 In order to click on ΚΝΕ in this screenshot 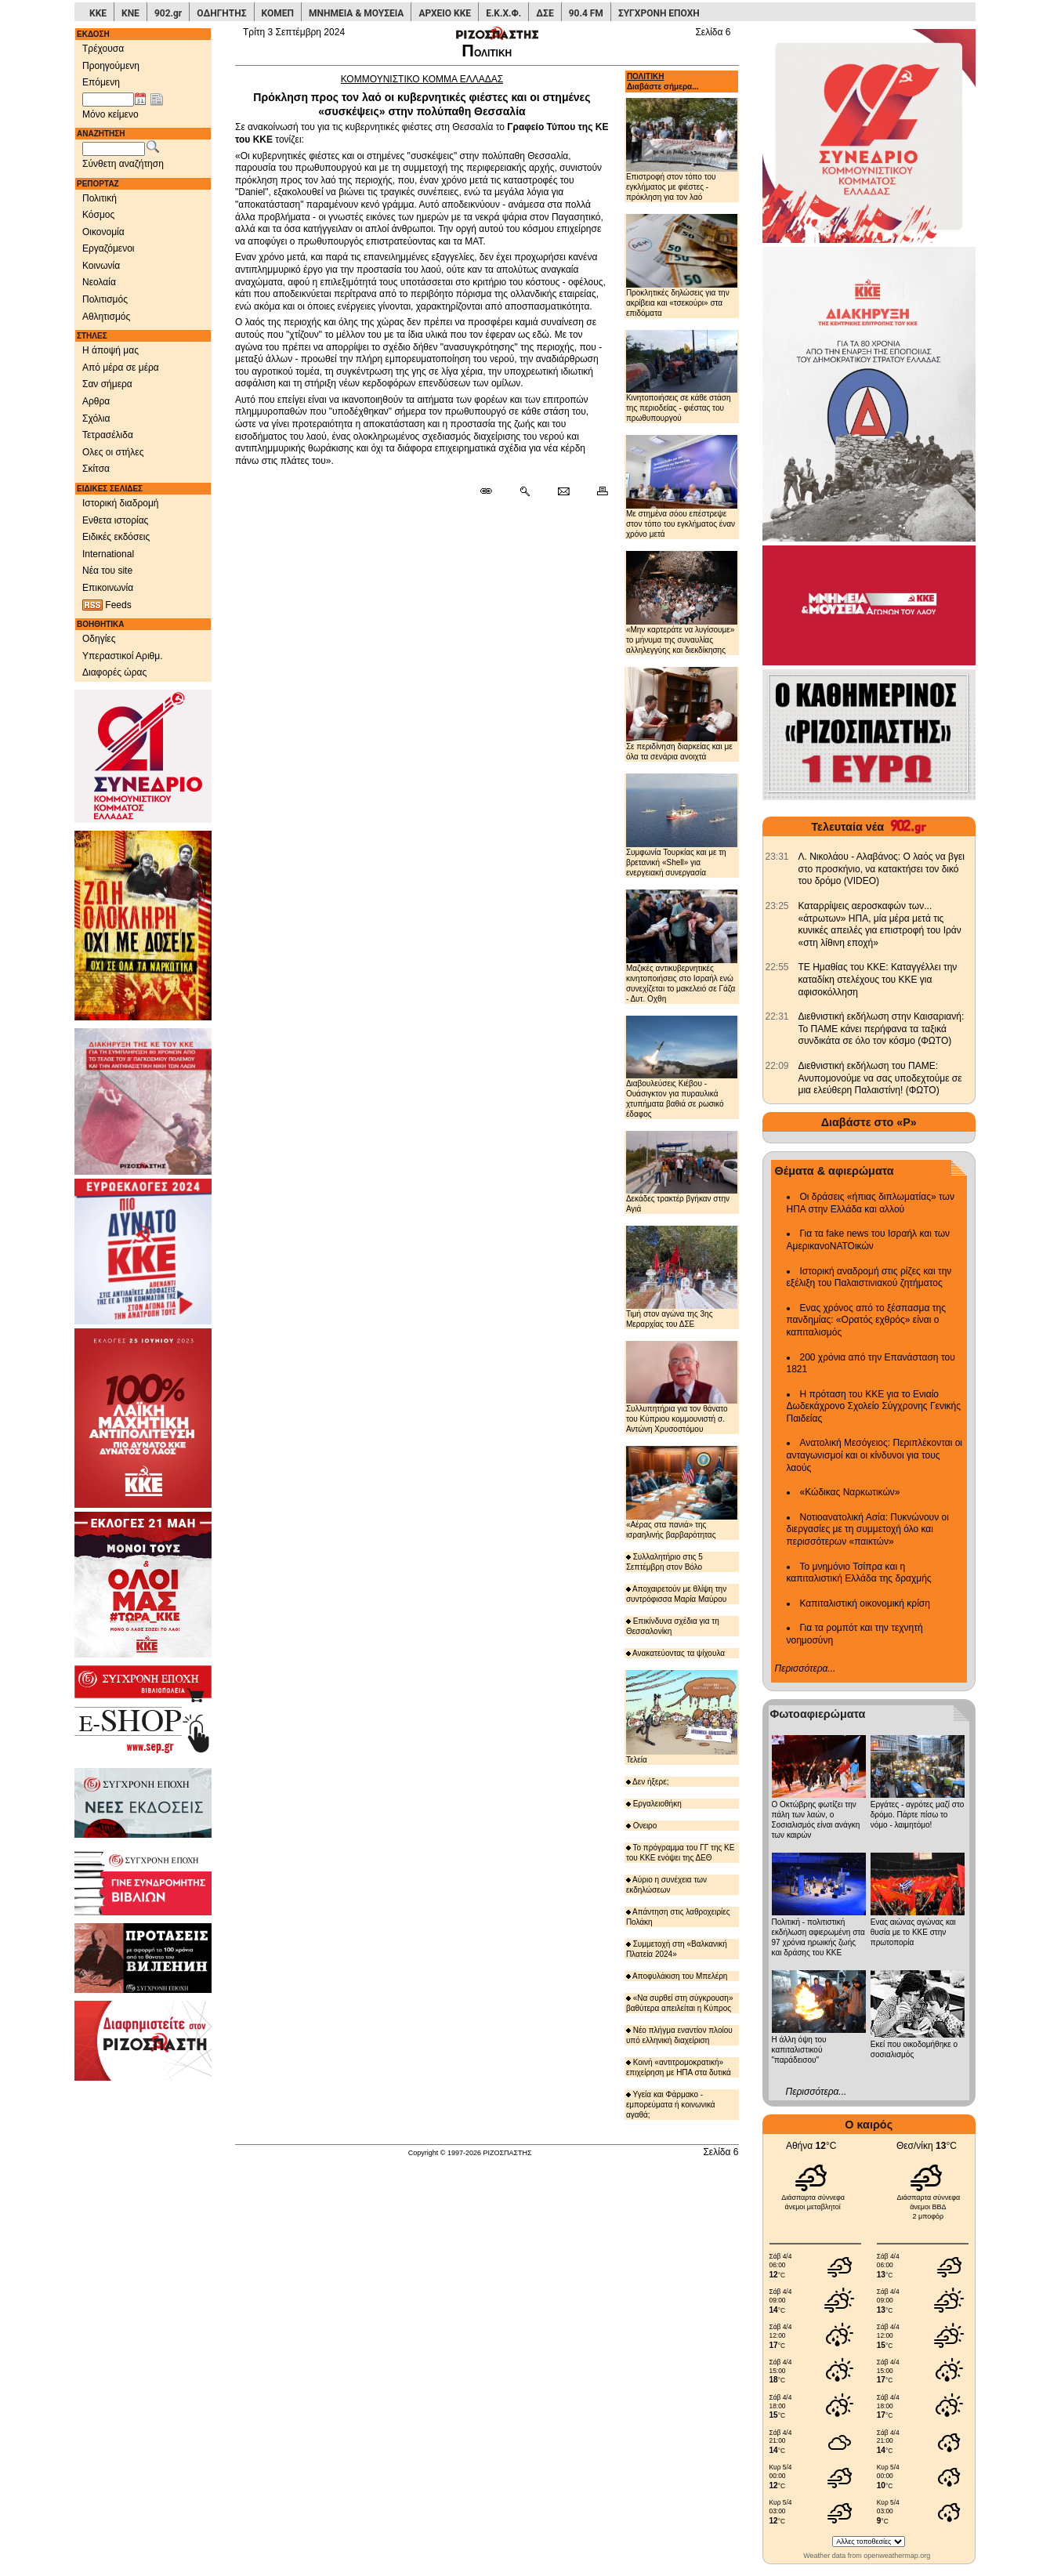, I will do `click(130, 13)`.